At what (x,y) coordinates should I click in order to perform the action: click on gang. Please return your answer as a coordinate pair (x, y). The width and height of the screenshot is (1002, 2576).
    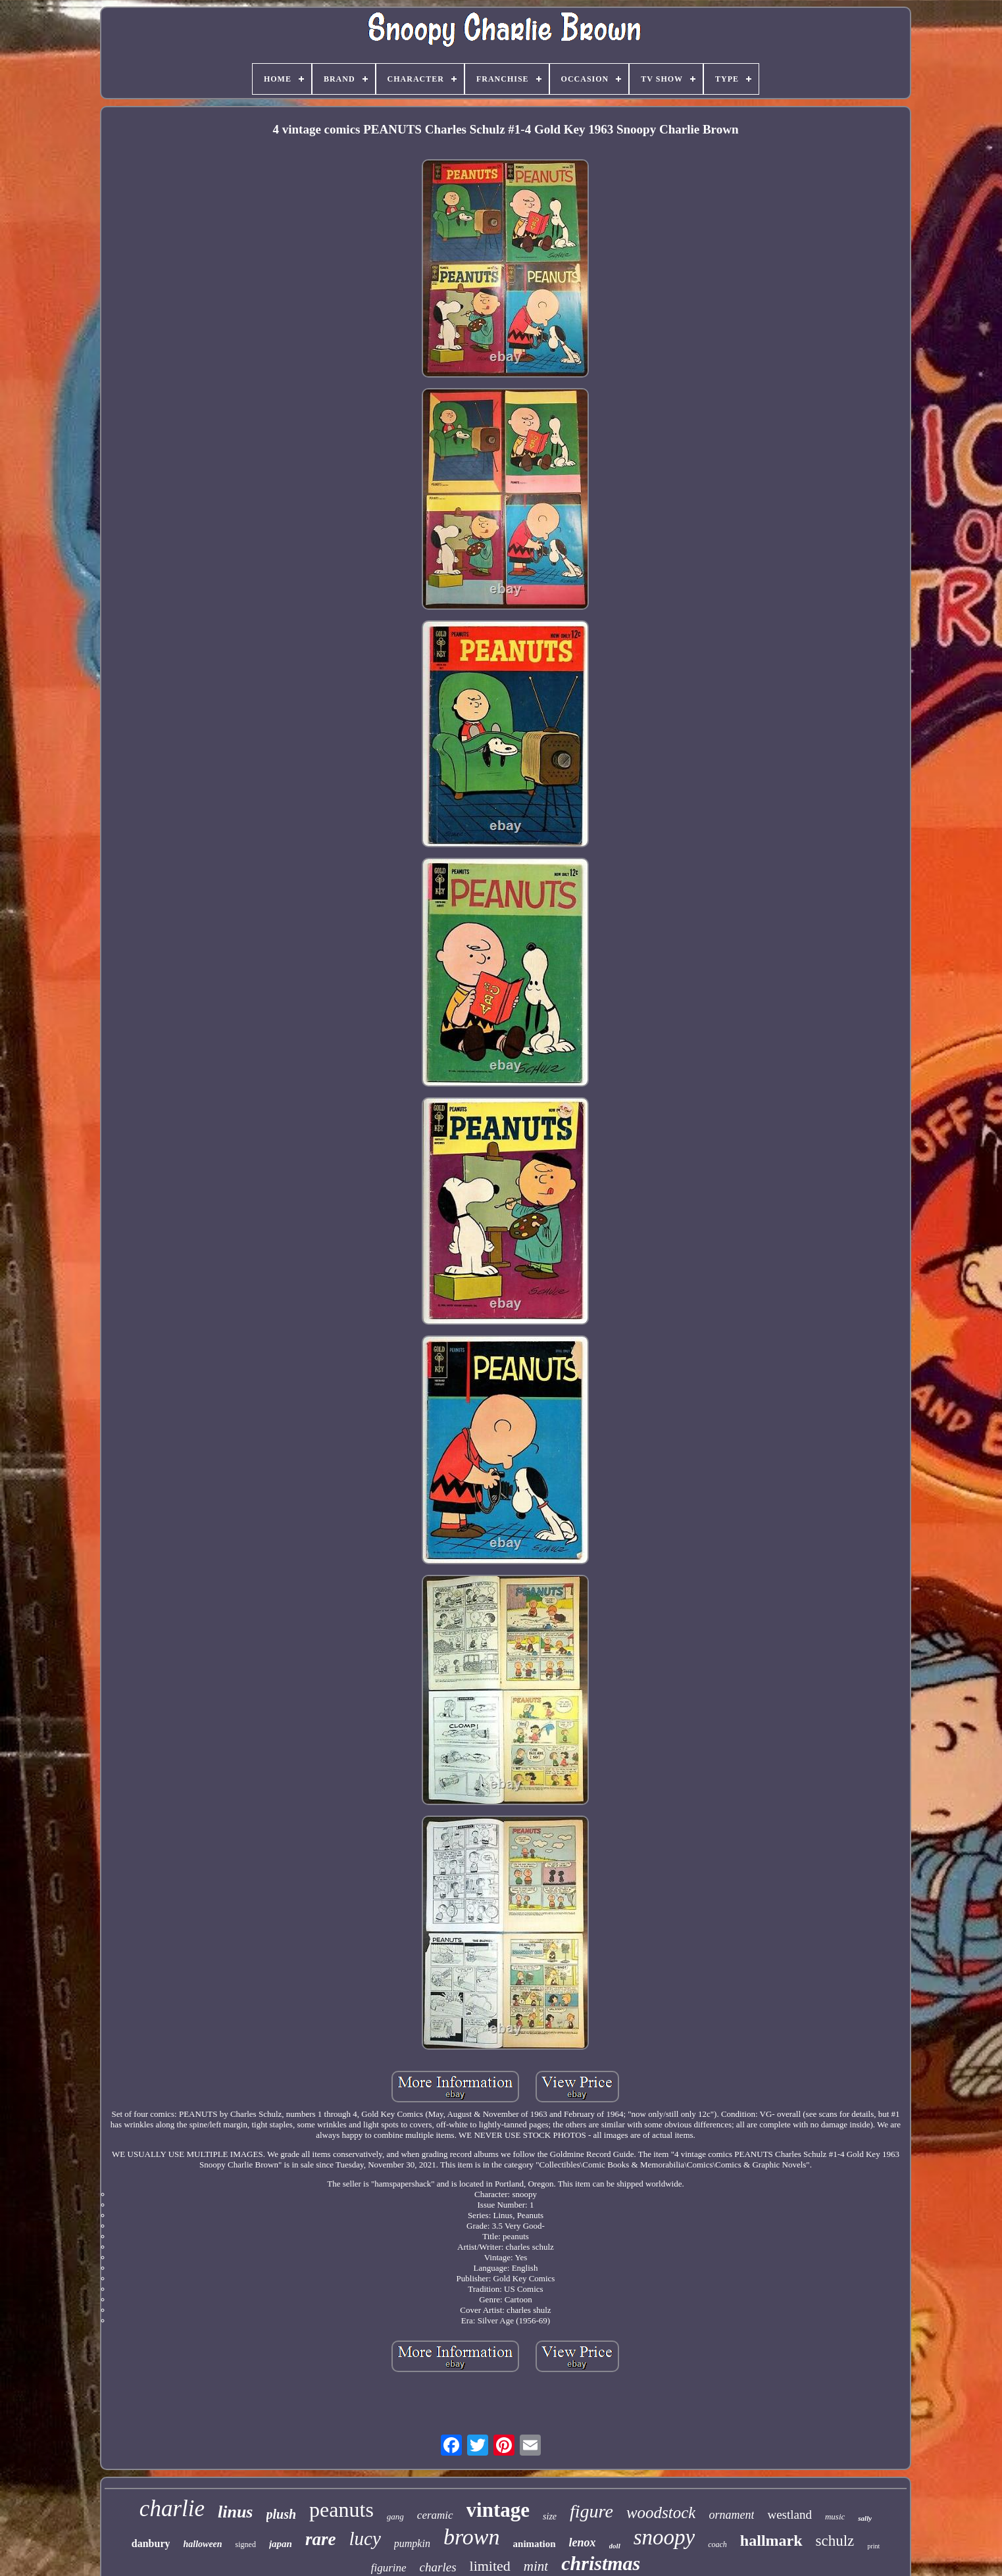
    Looking at the image, I should click on (395, 2516).